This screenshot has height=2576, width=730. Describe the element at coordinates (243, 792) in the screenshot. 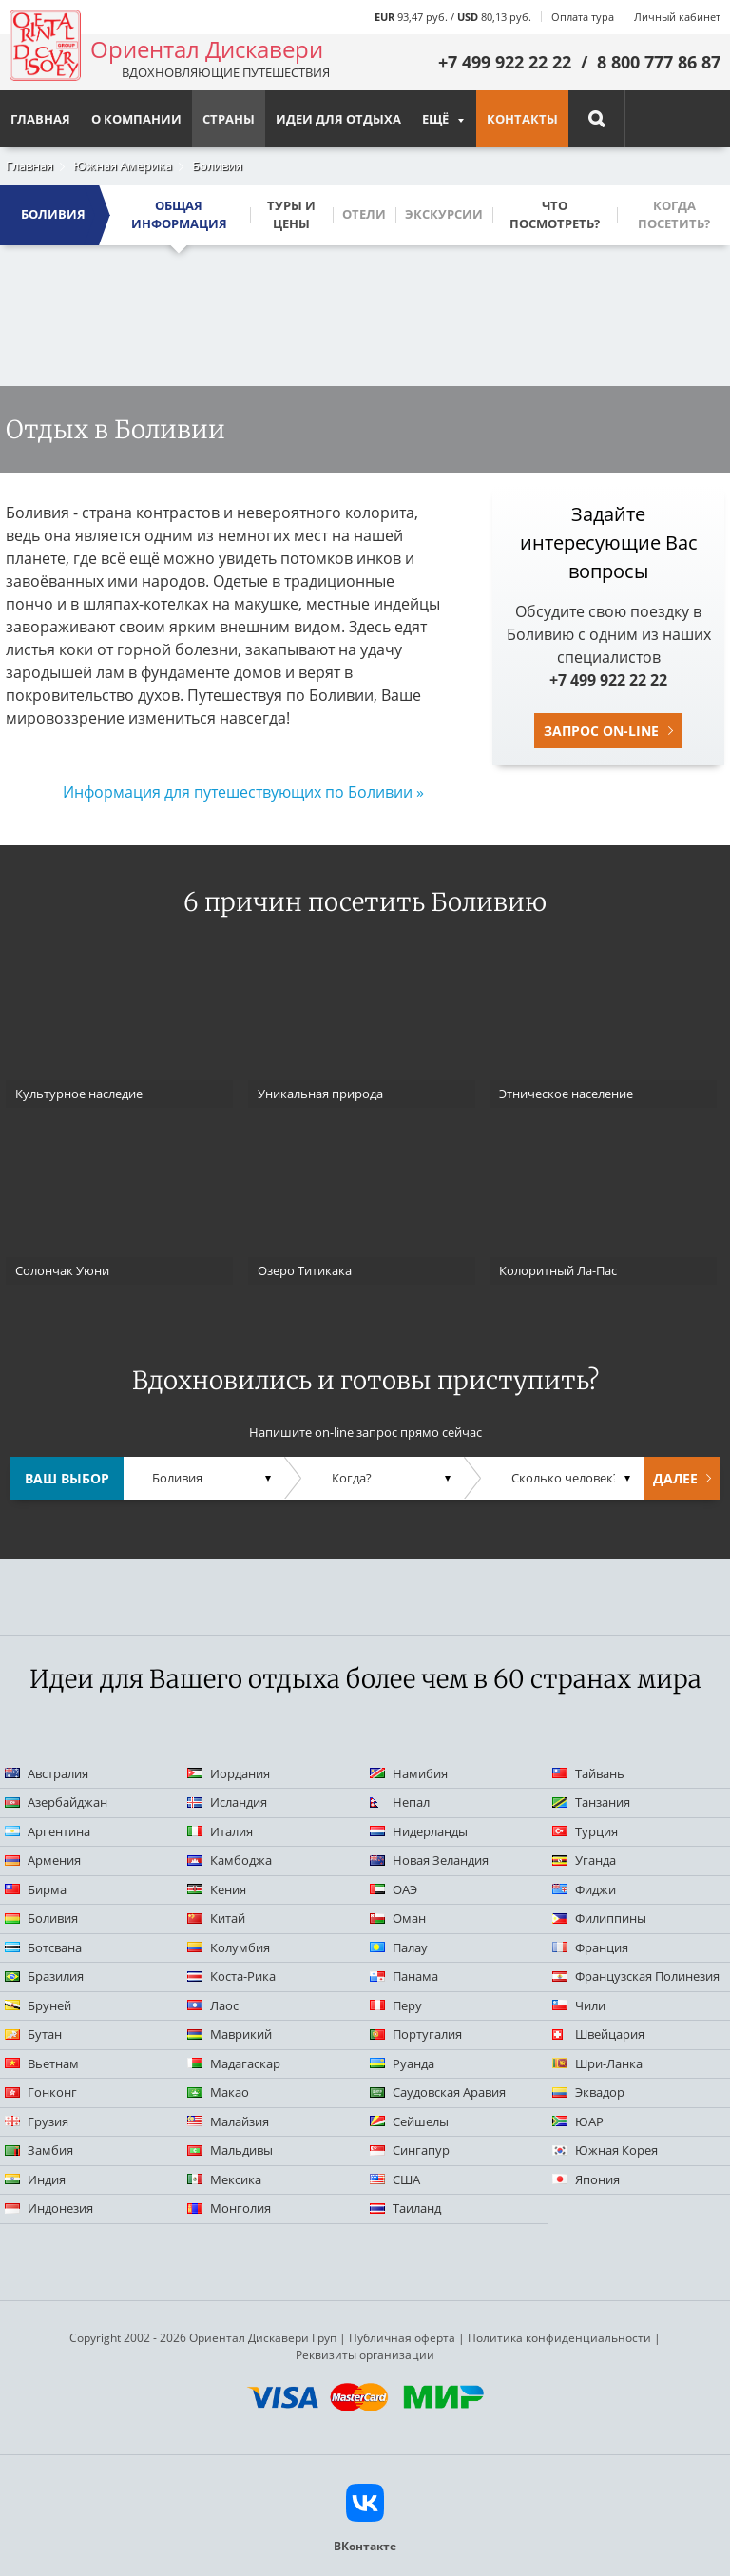

I see `Информация для путешествующих по Боливии »` at that location.